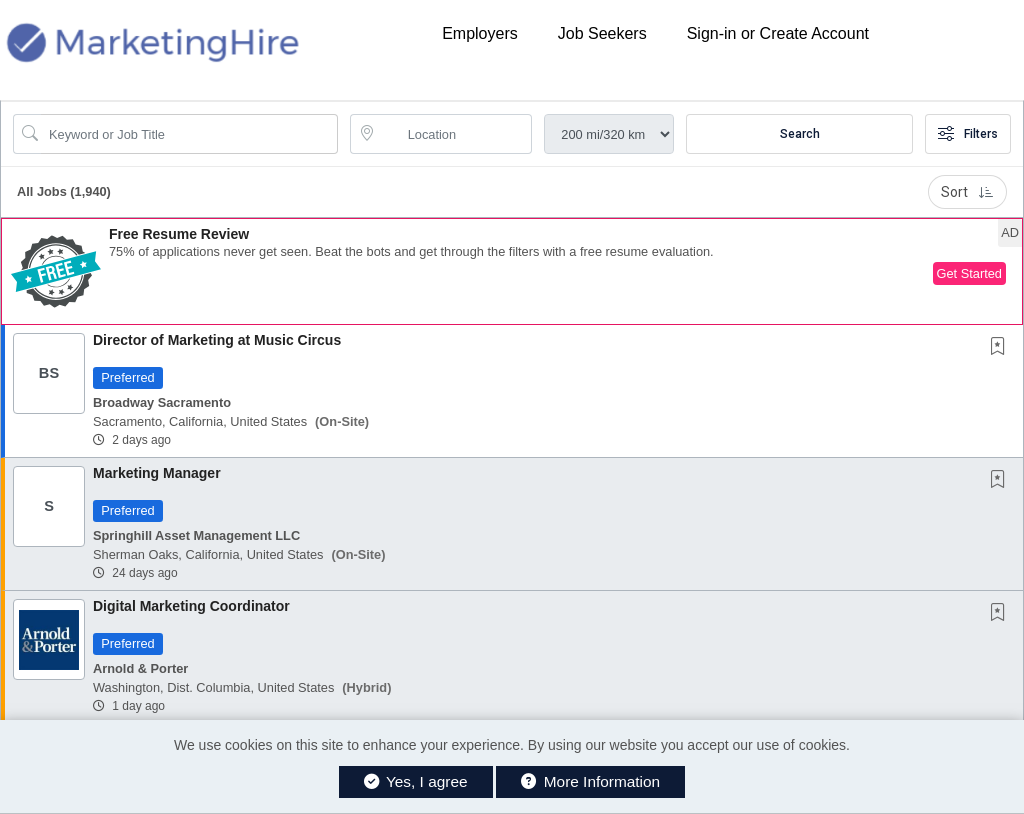  What do you see at coordinates (1002, 348) in the screenshot?
I see `[This Job is not Saved to your Profile]` at bounding box center [1002, 348].